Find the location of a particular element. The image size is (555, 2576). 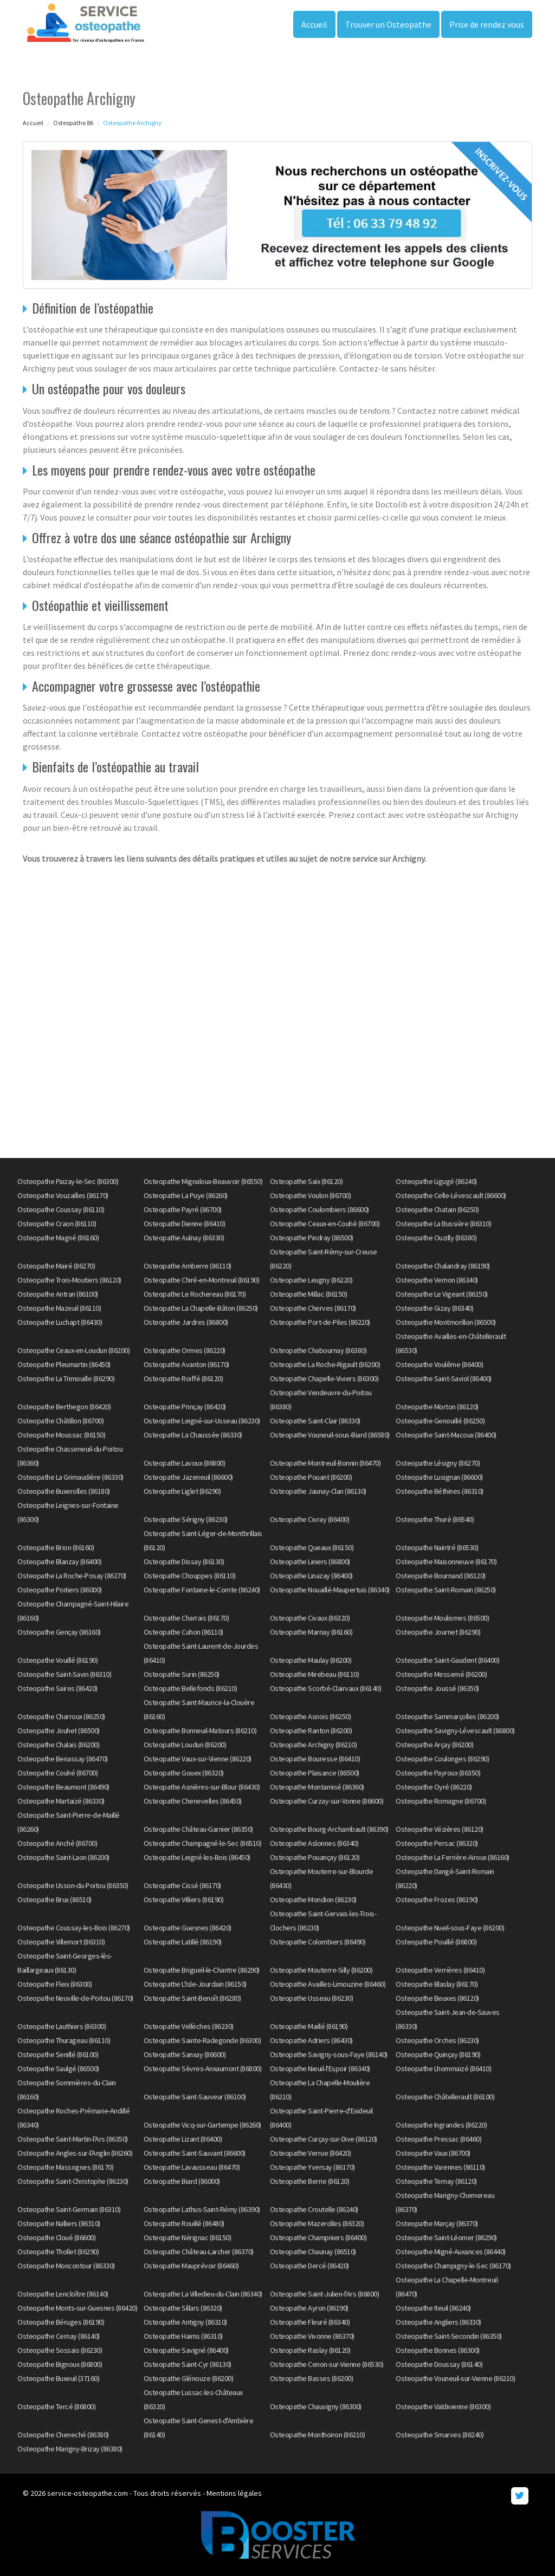

Osteopathe Linazay (86400) is located at coordinates (311, 1575).